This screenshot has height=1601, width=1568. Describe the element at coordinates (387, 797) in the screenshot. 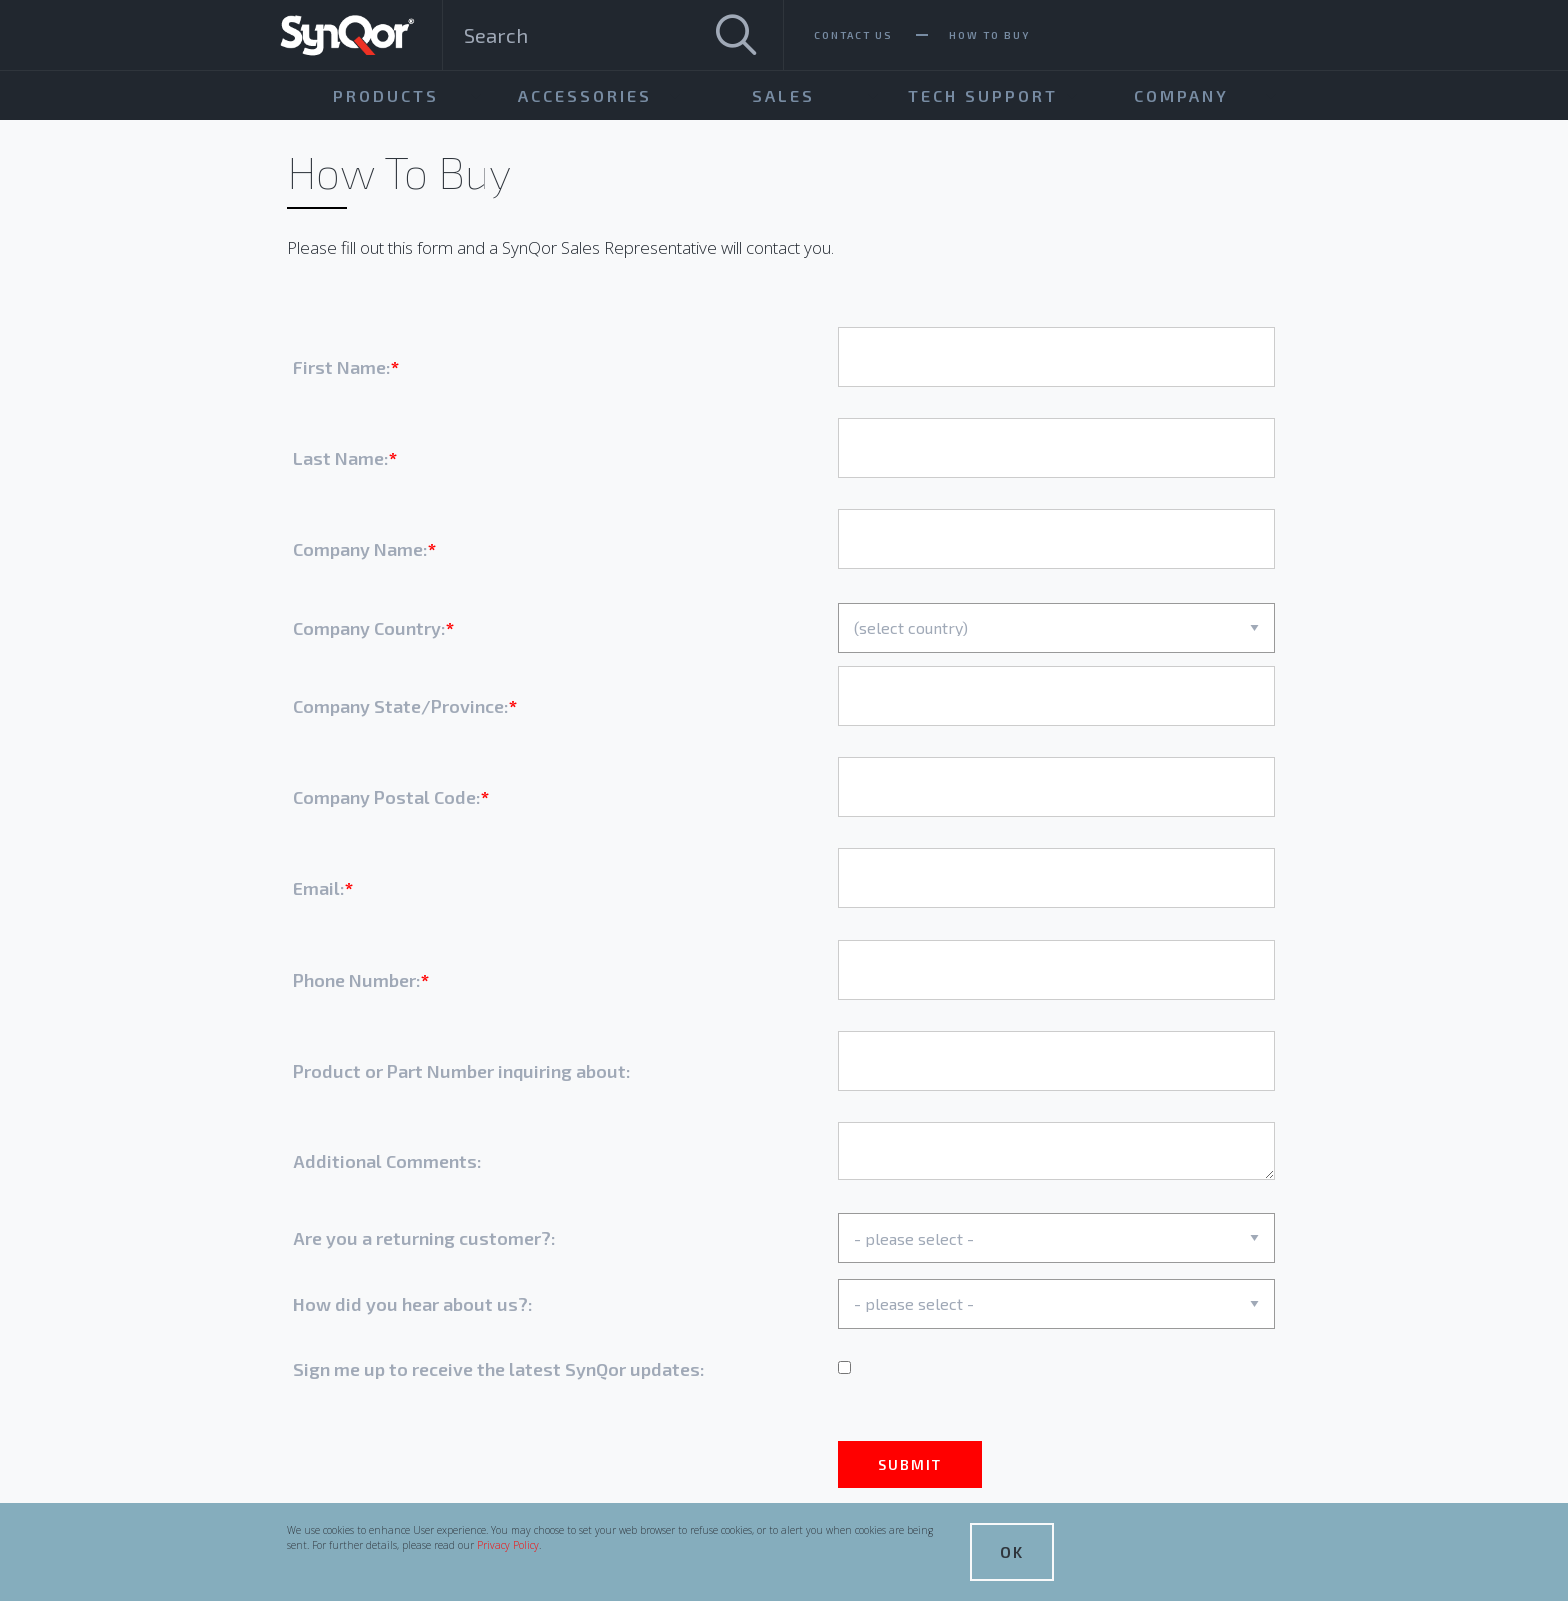

I see `Company Postal Code:` at that location.